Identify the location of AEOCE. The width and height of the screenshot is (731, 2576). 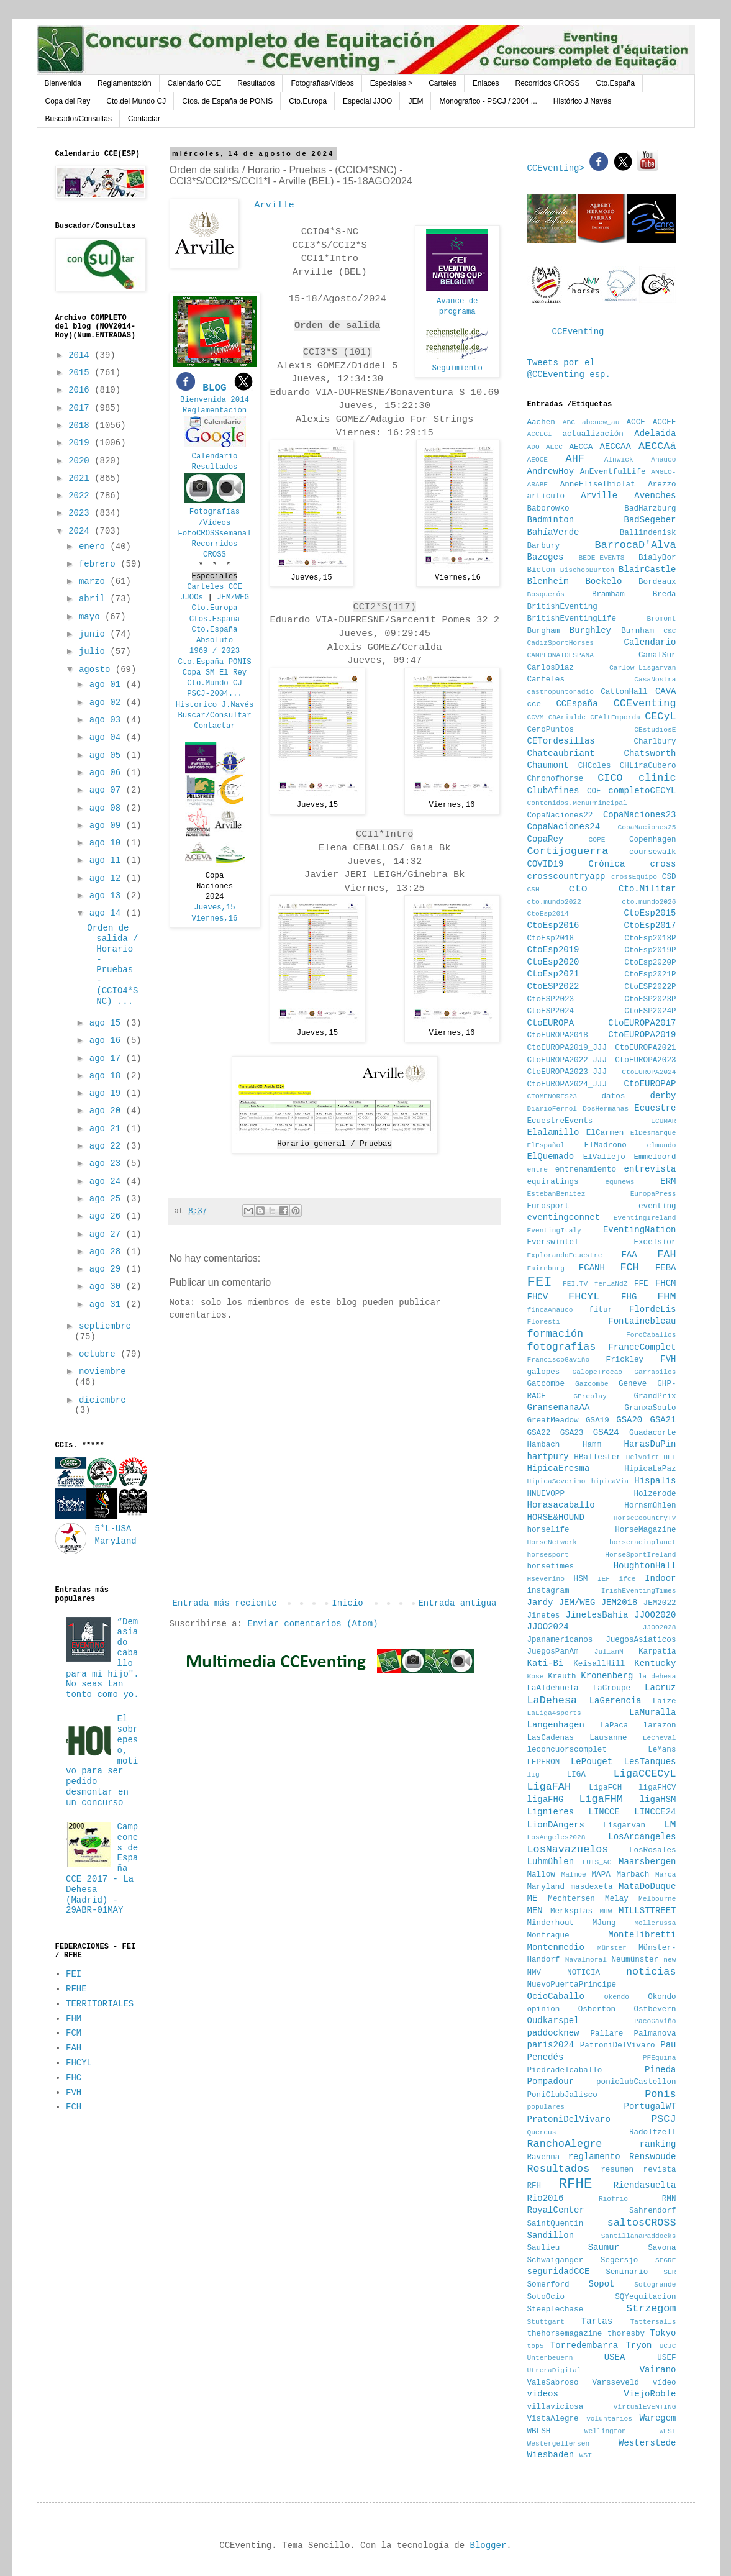
(537, 459).